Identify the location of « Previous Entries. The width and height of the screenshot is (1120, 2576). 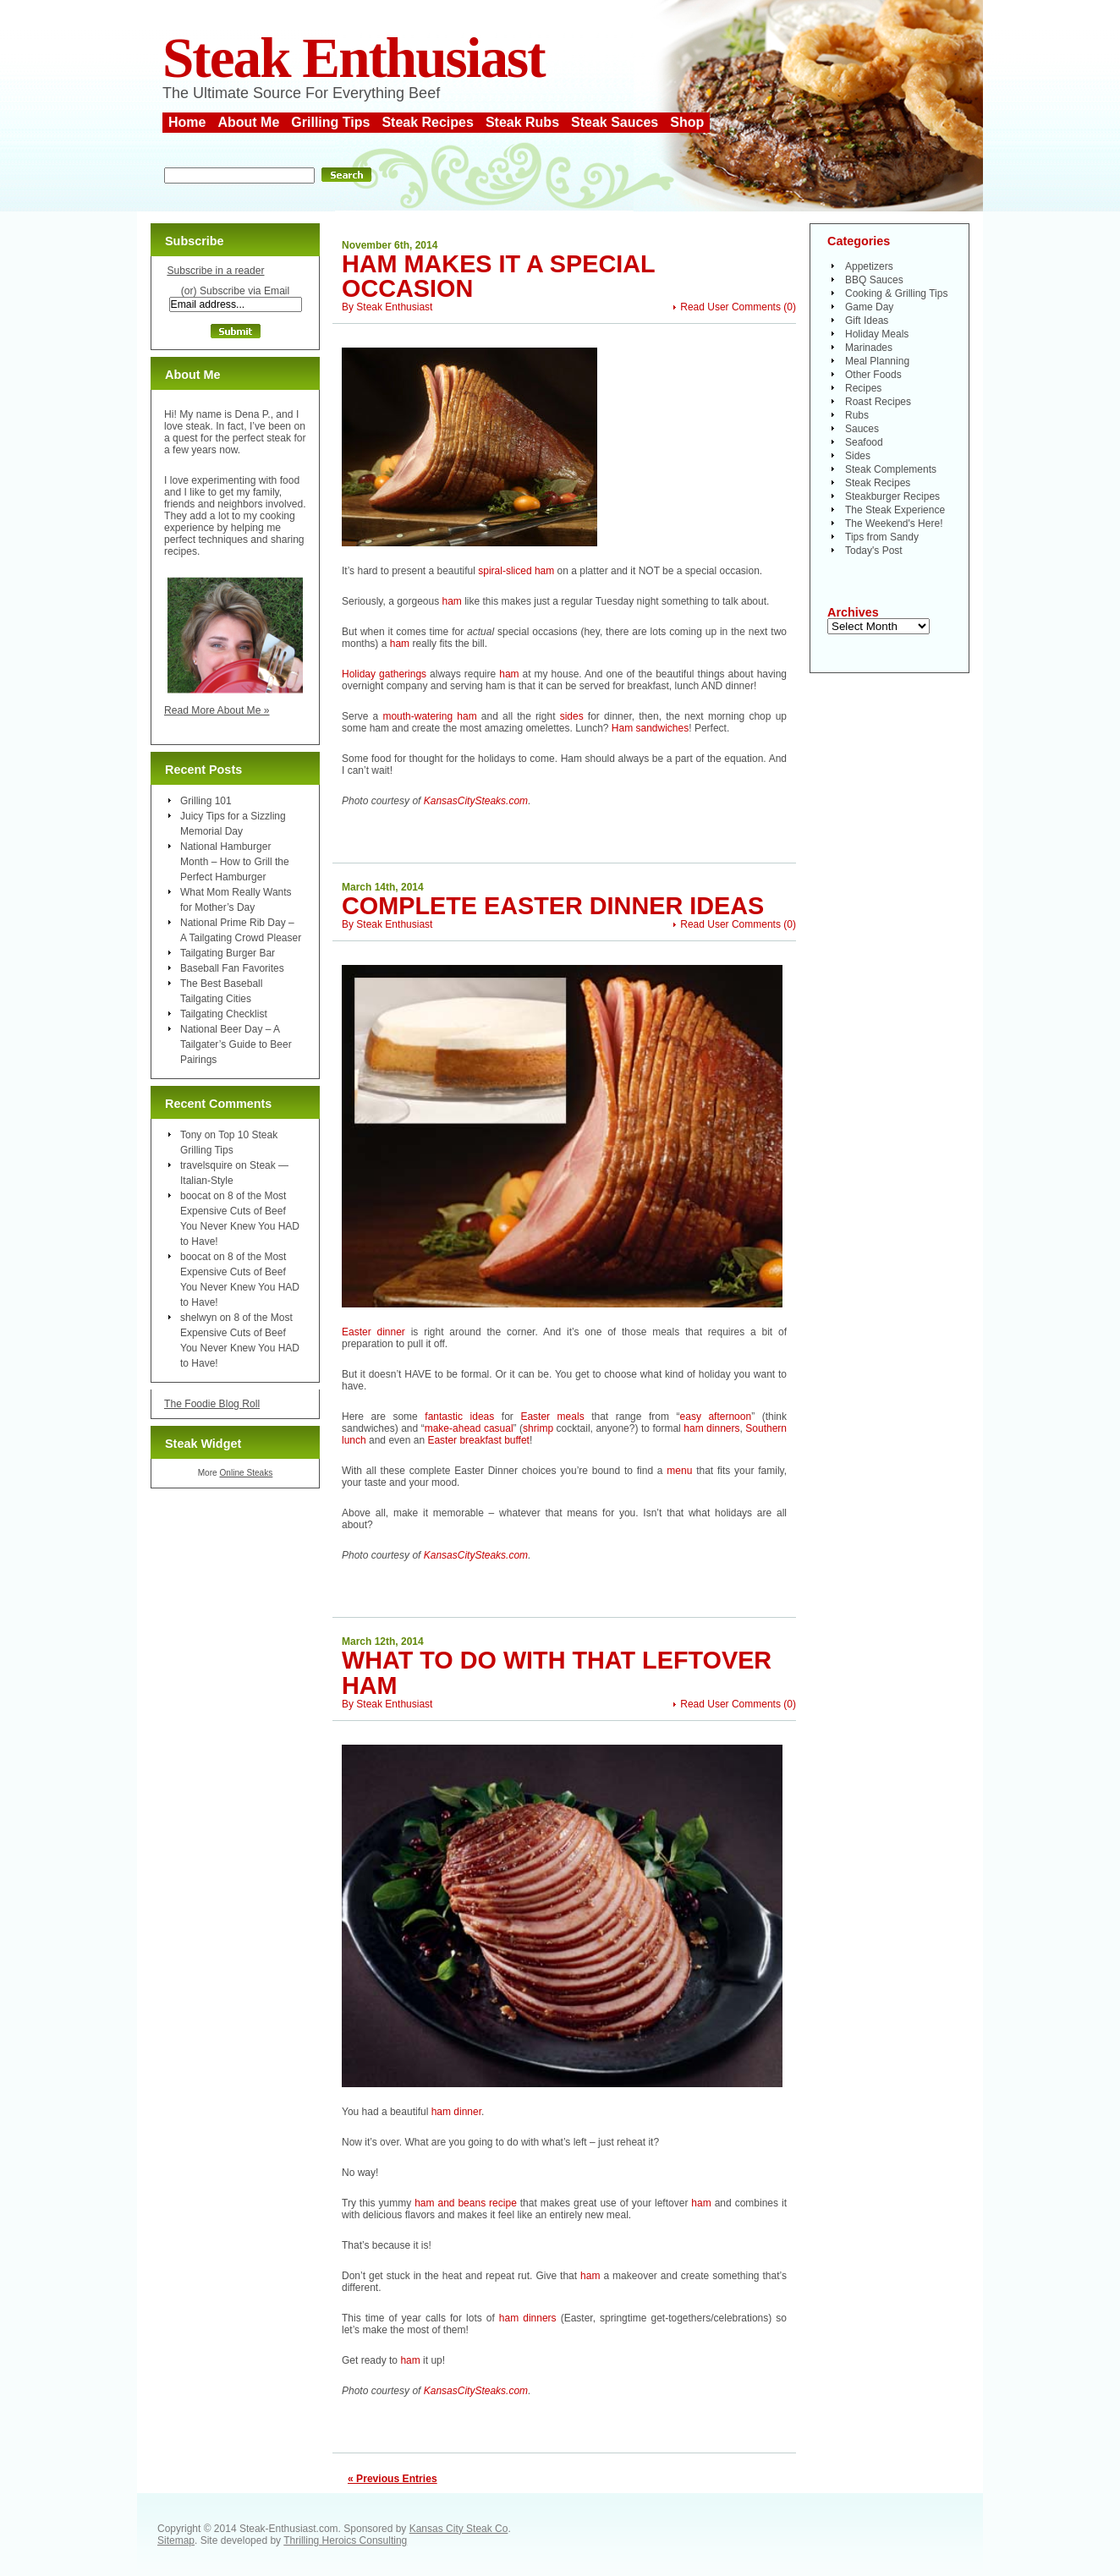
(392, 2479).